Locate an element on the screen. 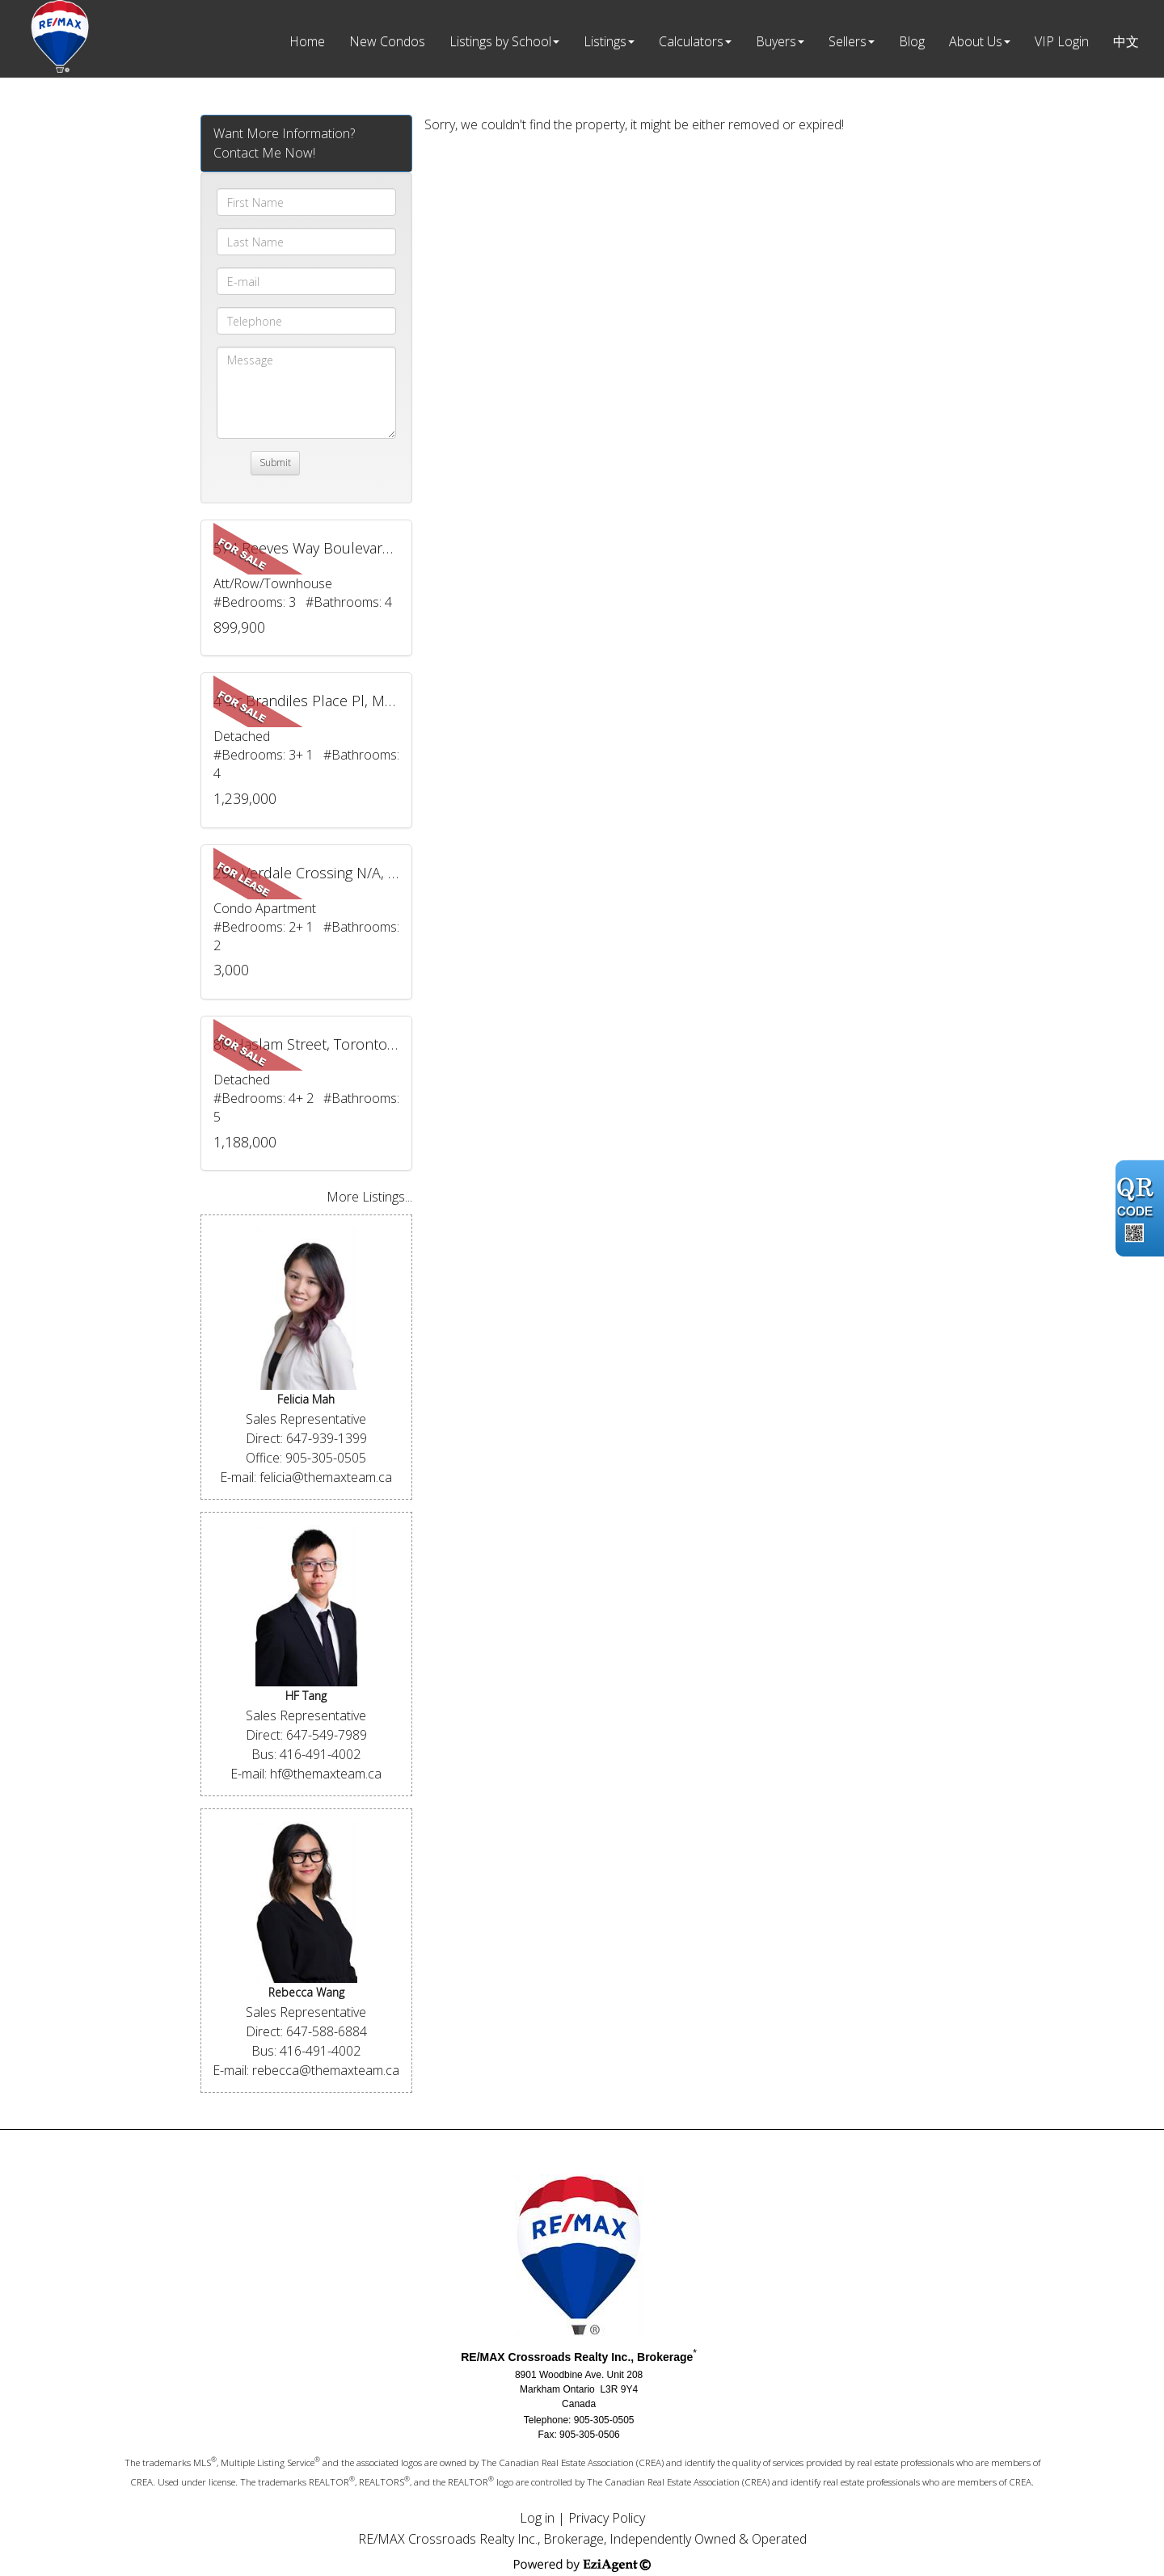  Home is located at coordinates (307, 41).